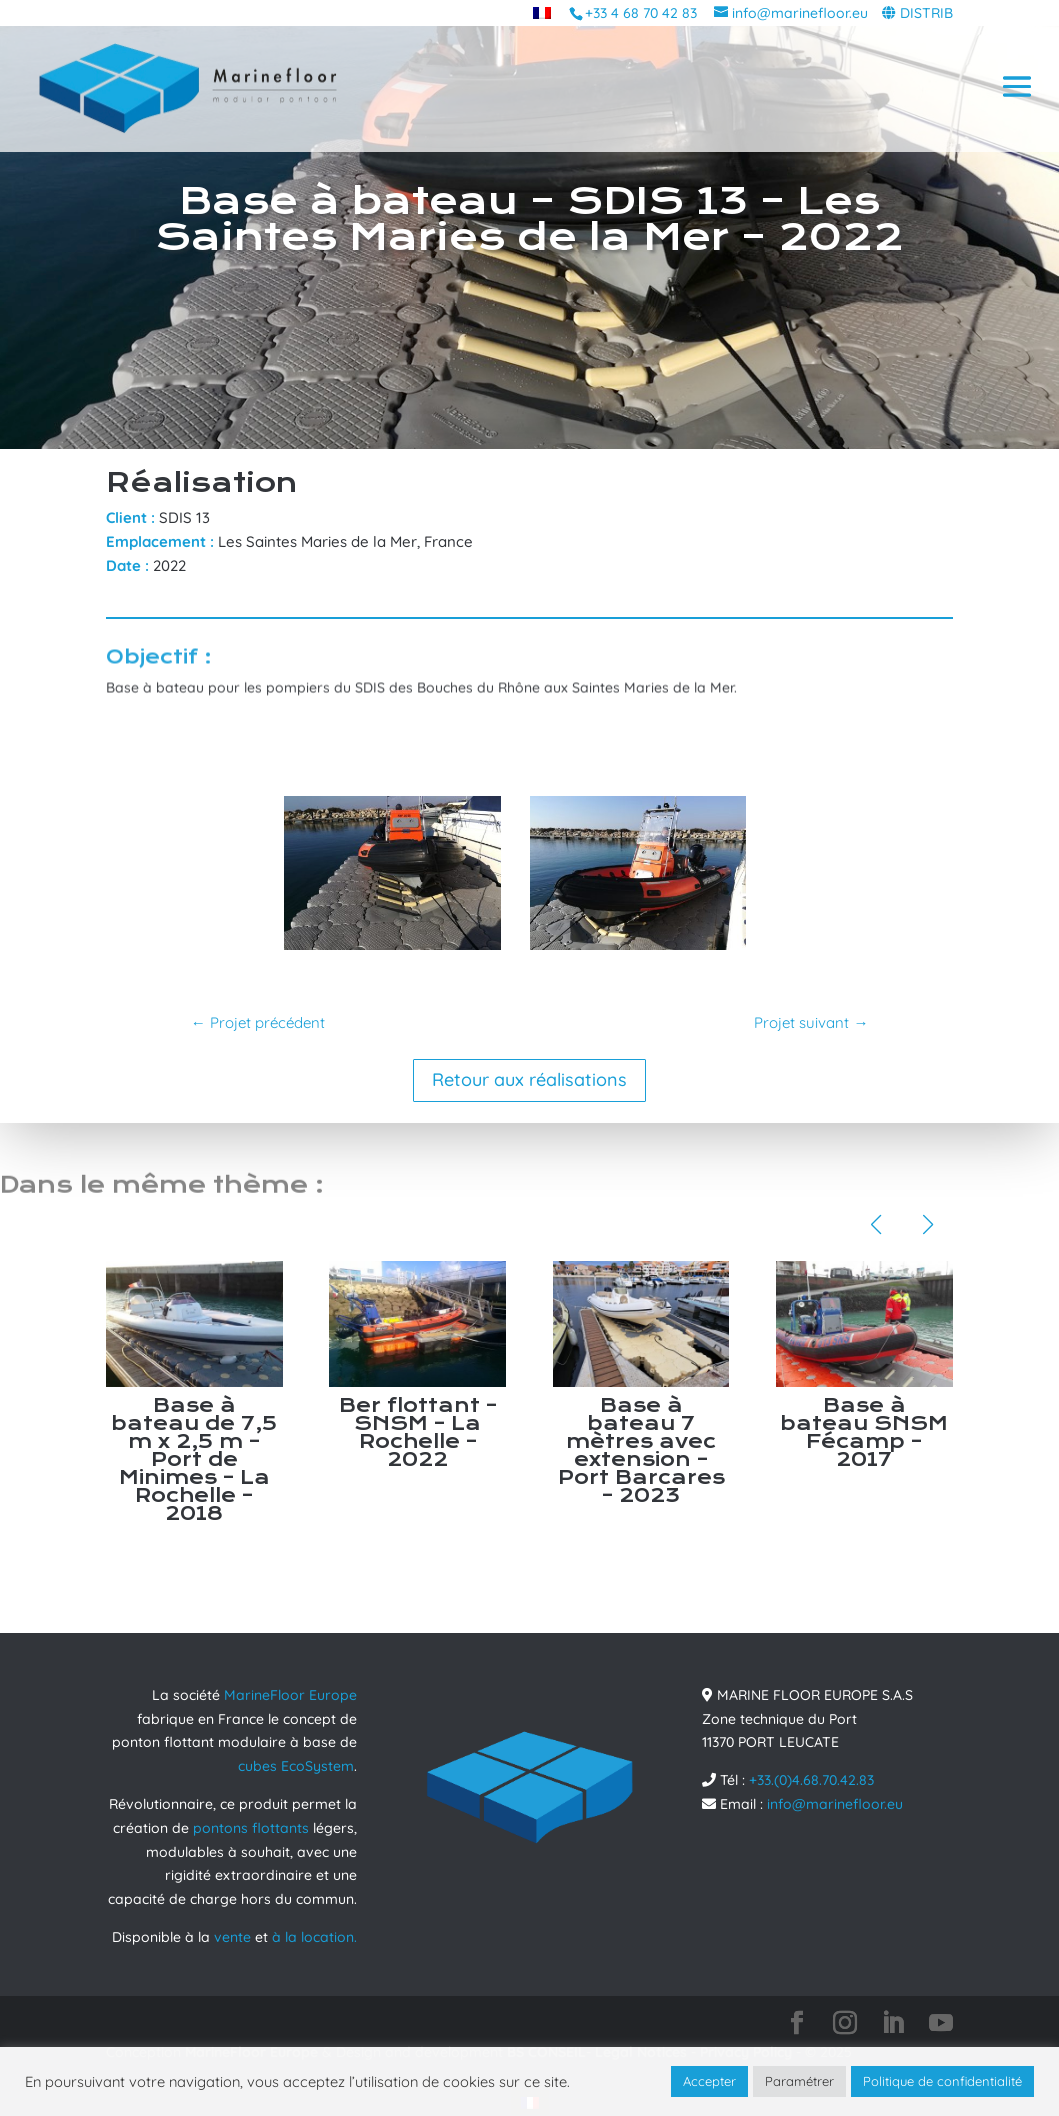 This screenshot has width=1059, height=2116. I want to click on Politique de confidentialité, so click(942, 2081).